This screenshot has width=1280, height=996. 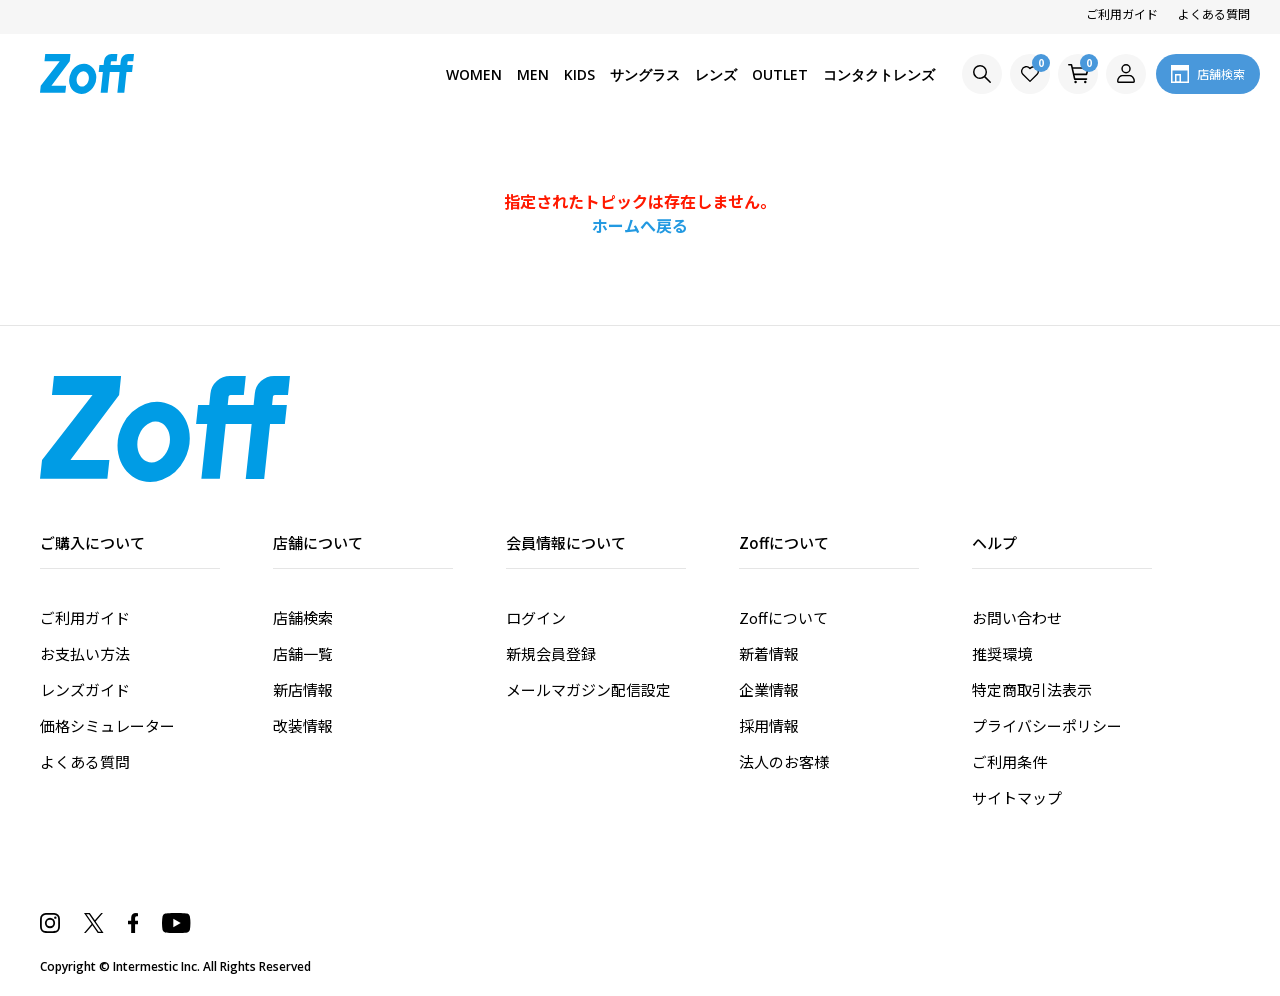 I want to click on 特定商取引法表示, so click(x=1032, y=689).